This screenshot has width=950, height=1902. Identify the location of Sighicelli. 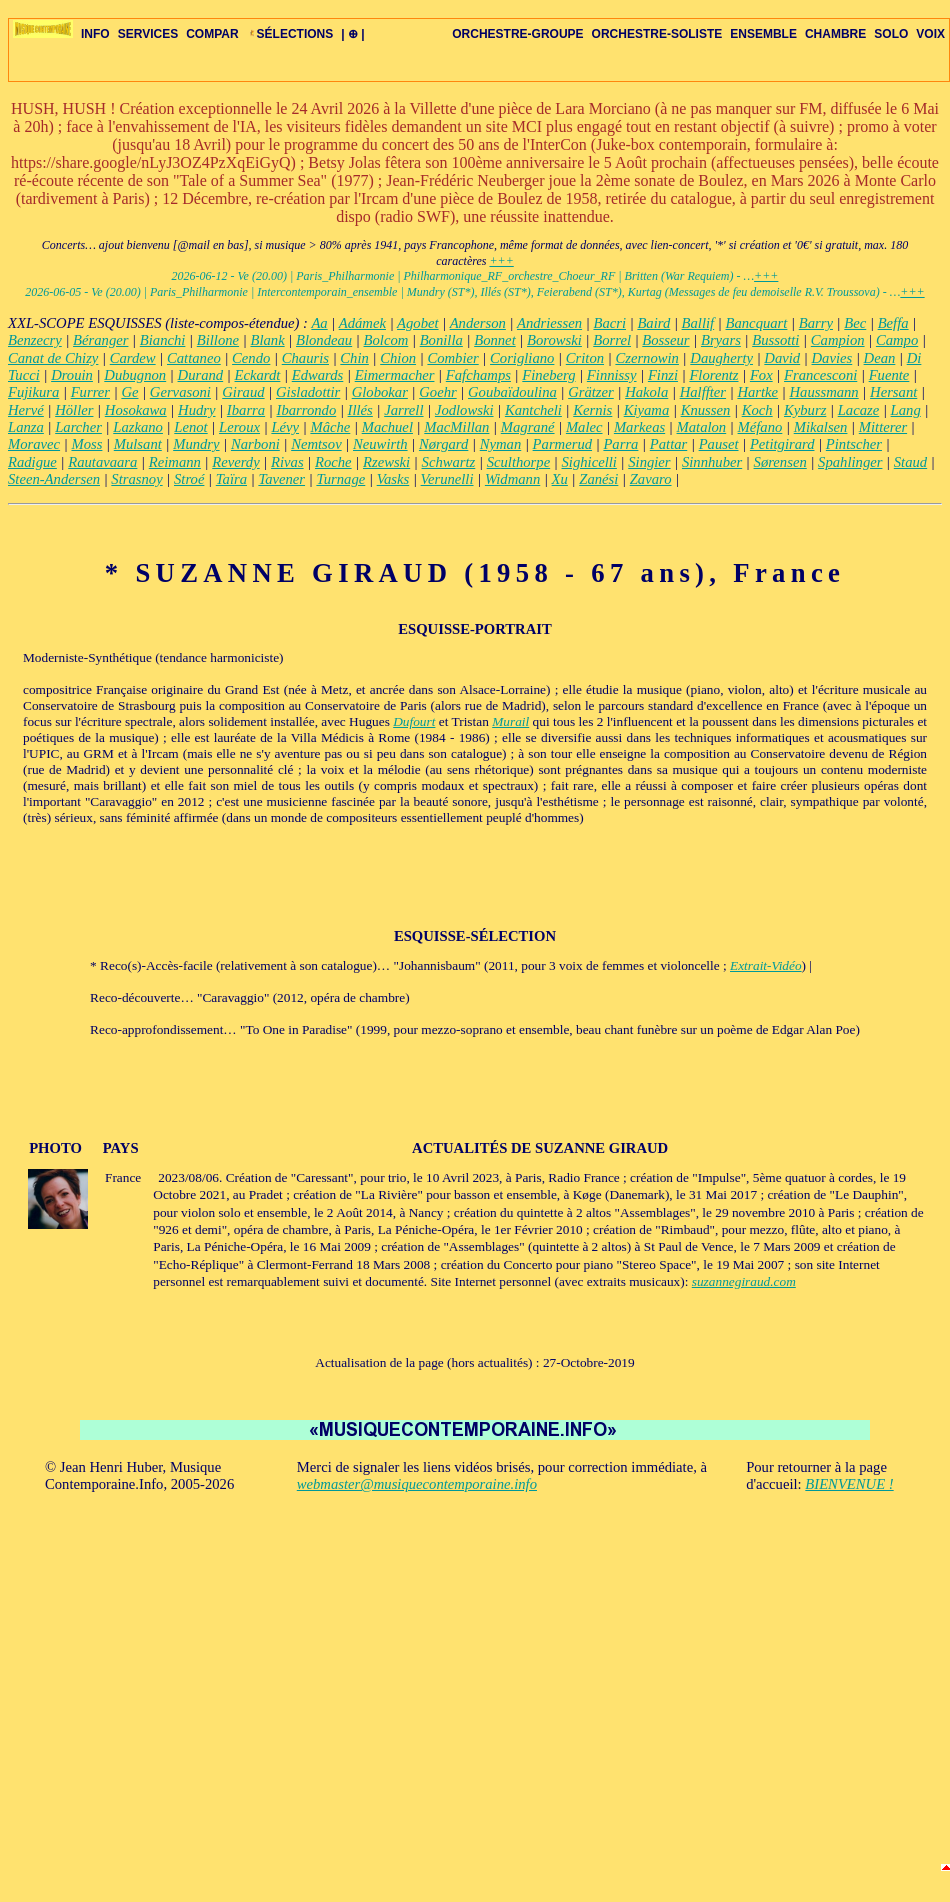
(589, 462).